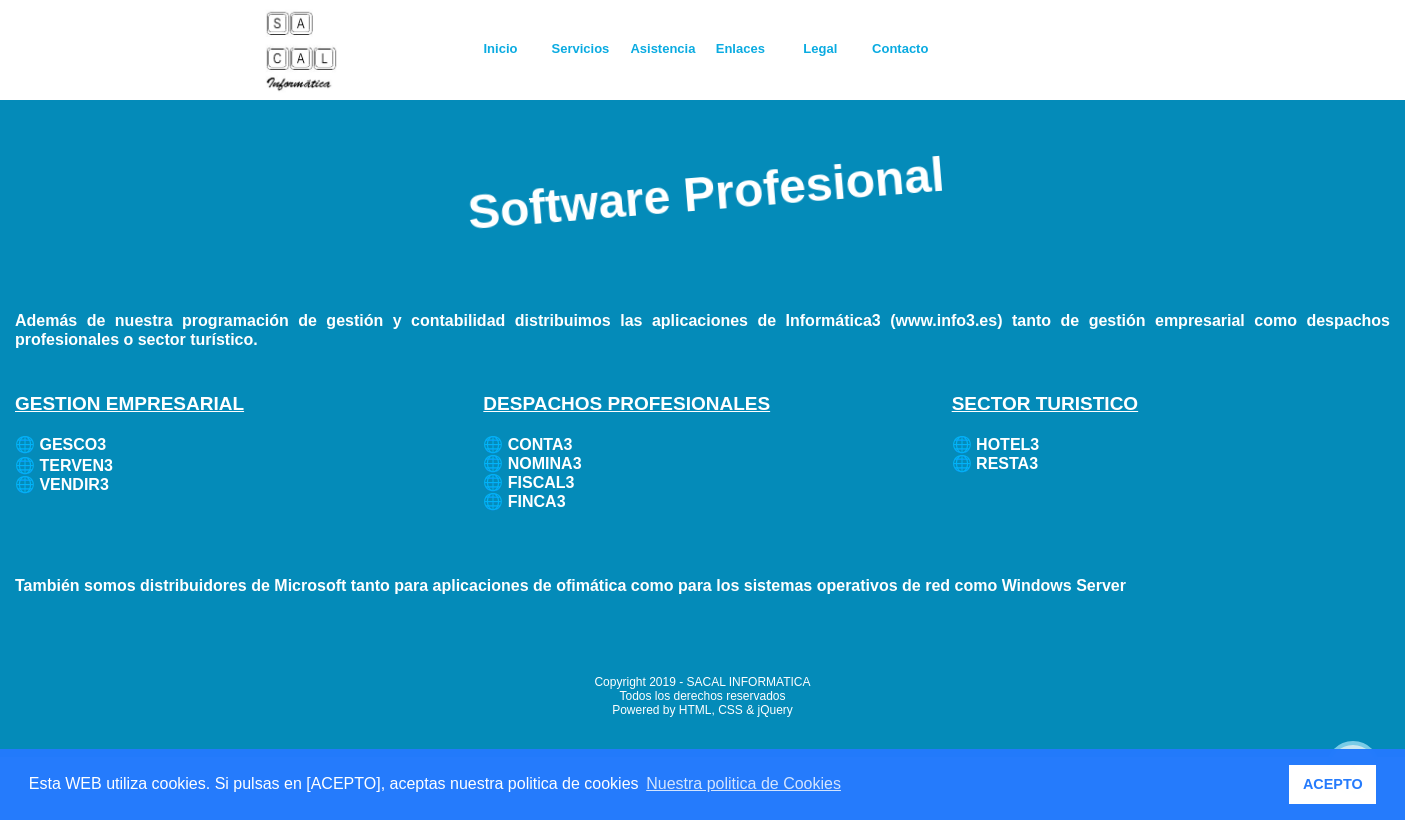  I want to click on [menuitem], so click(503, 49).